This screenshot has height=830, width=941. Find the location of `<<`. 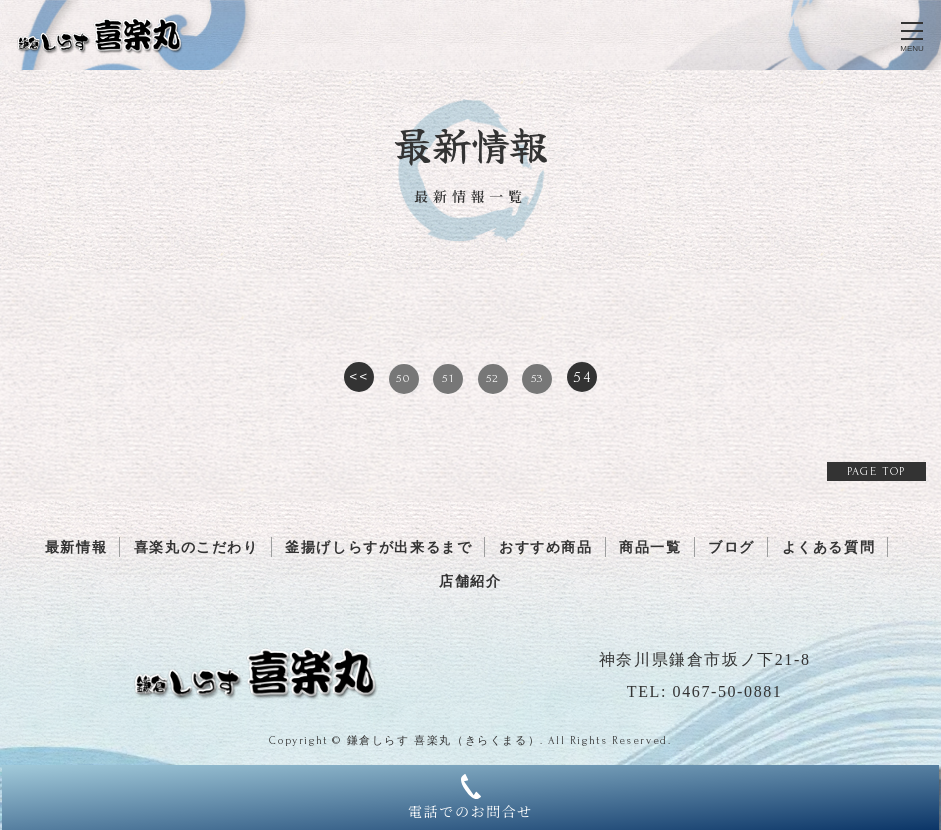

<< is located at coordinates (358, 377).